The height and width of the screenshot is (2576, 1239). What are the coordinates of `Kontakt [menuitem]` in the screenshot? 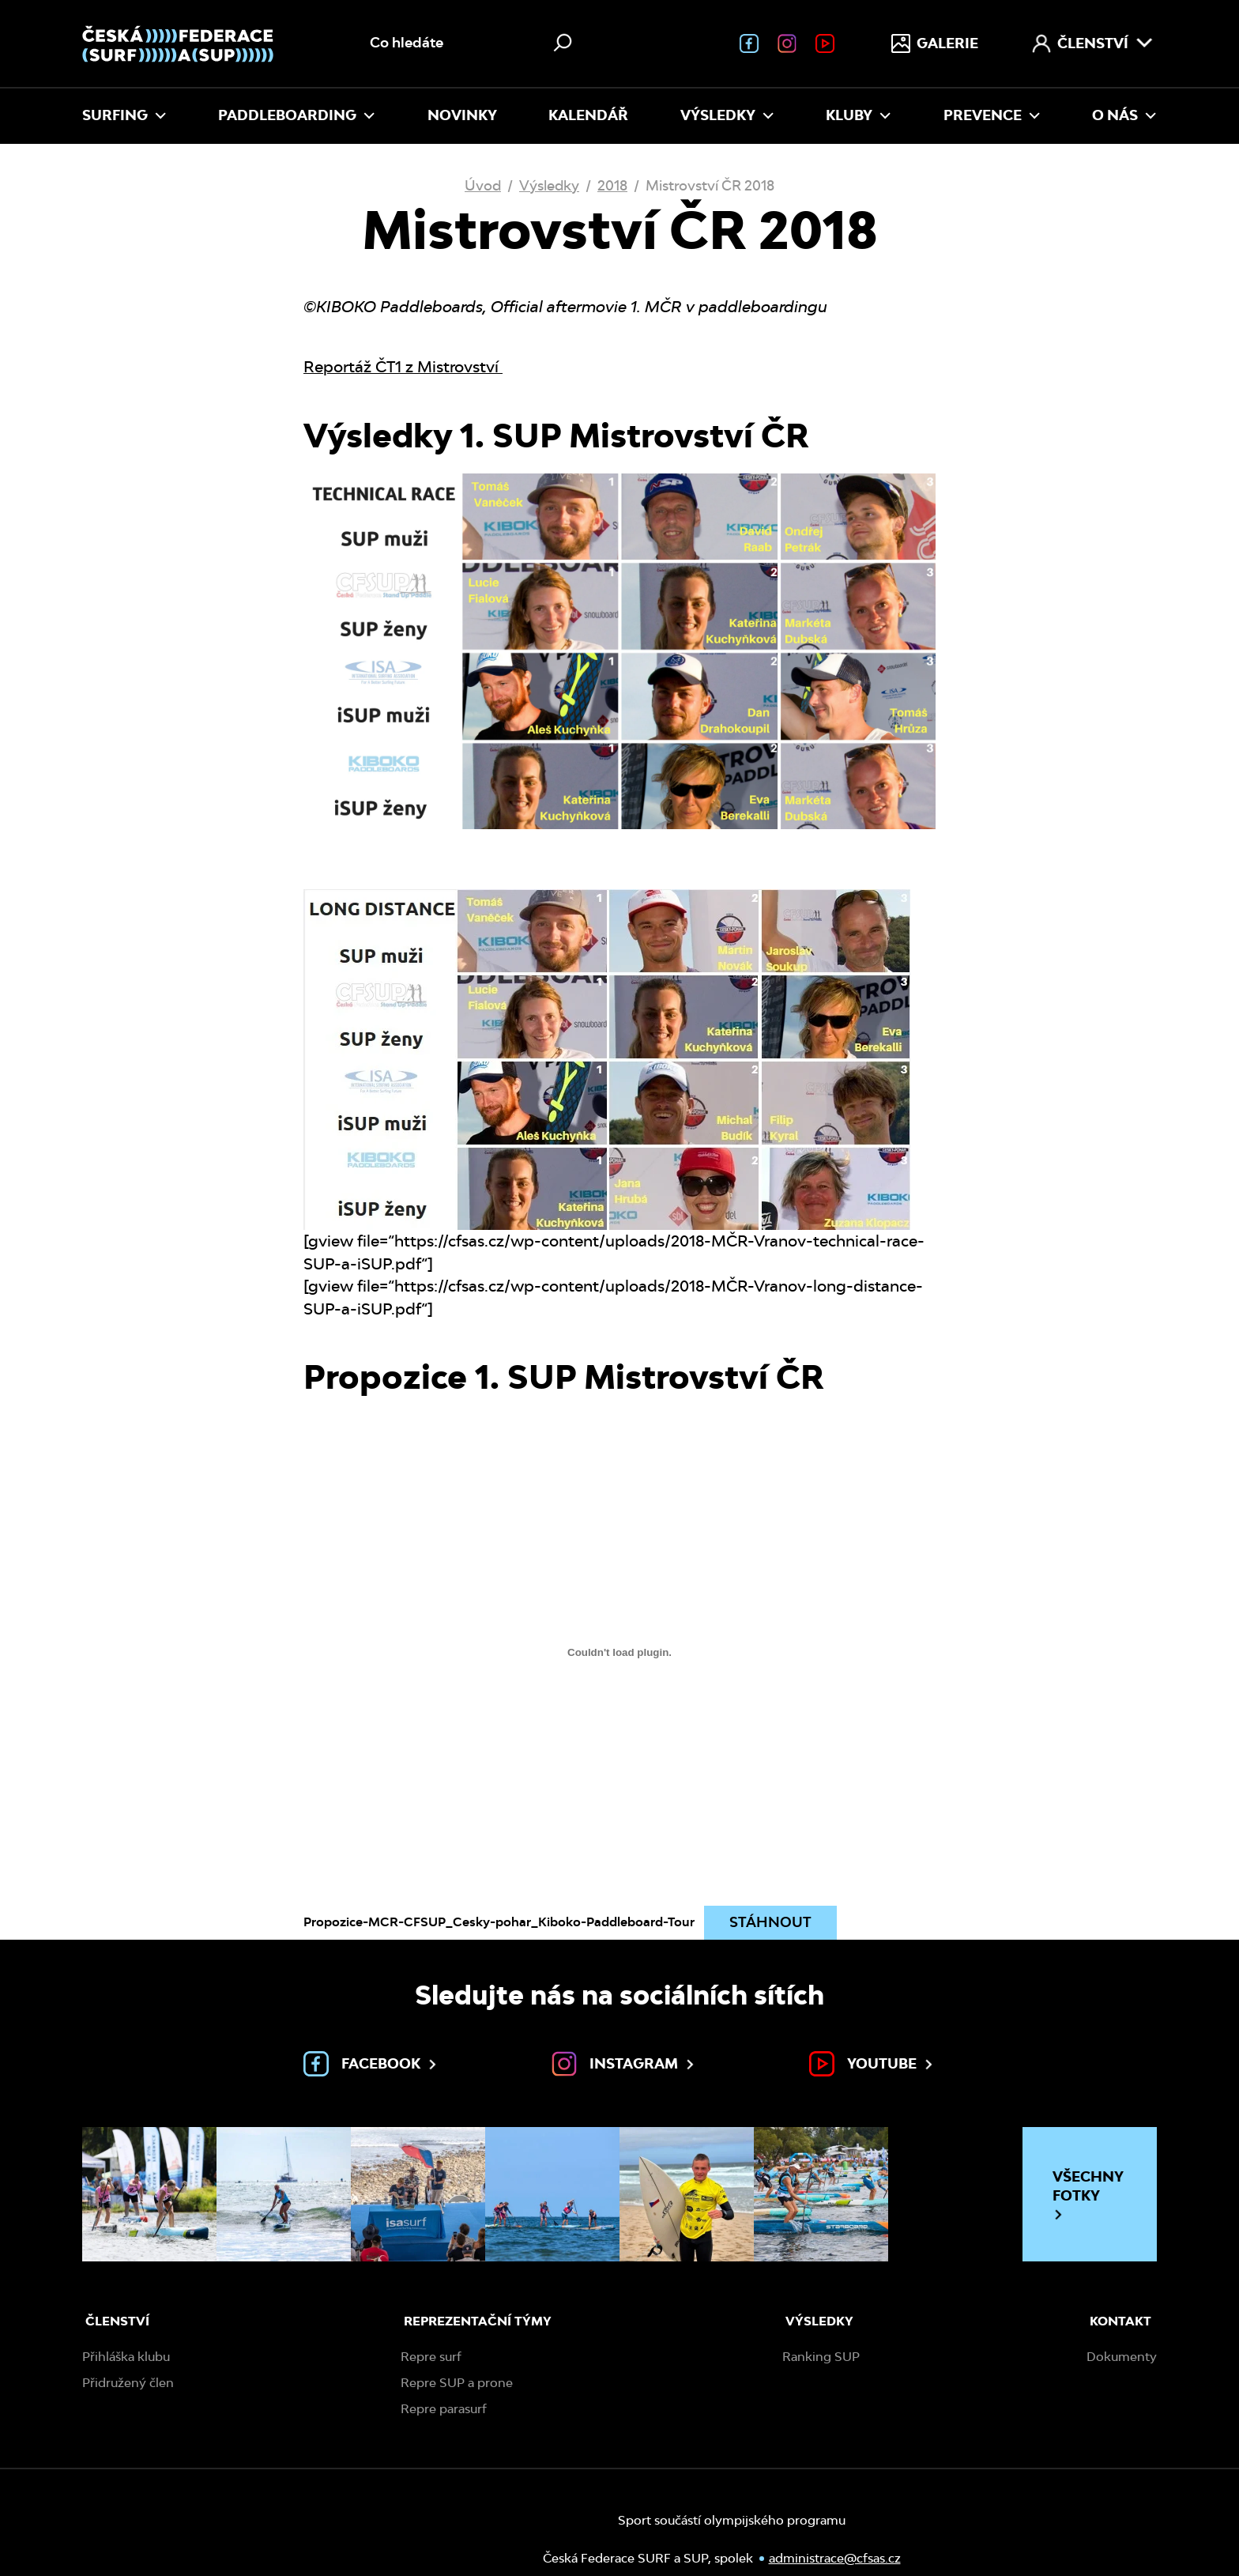 It's located at (1120, 2321).